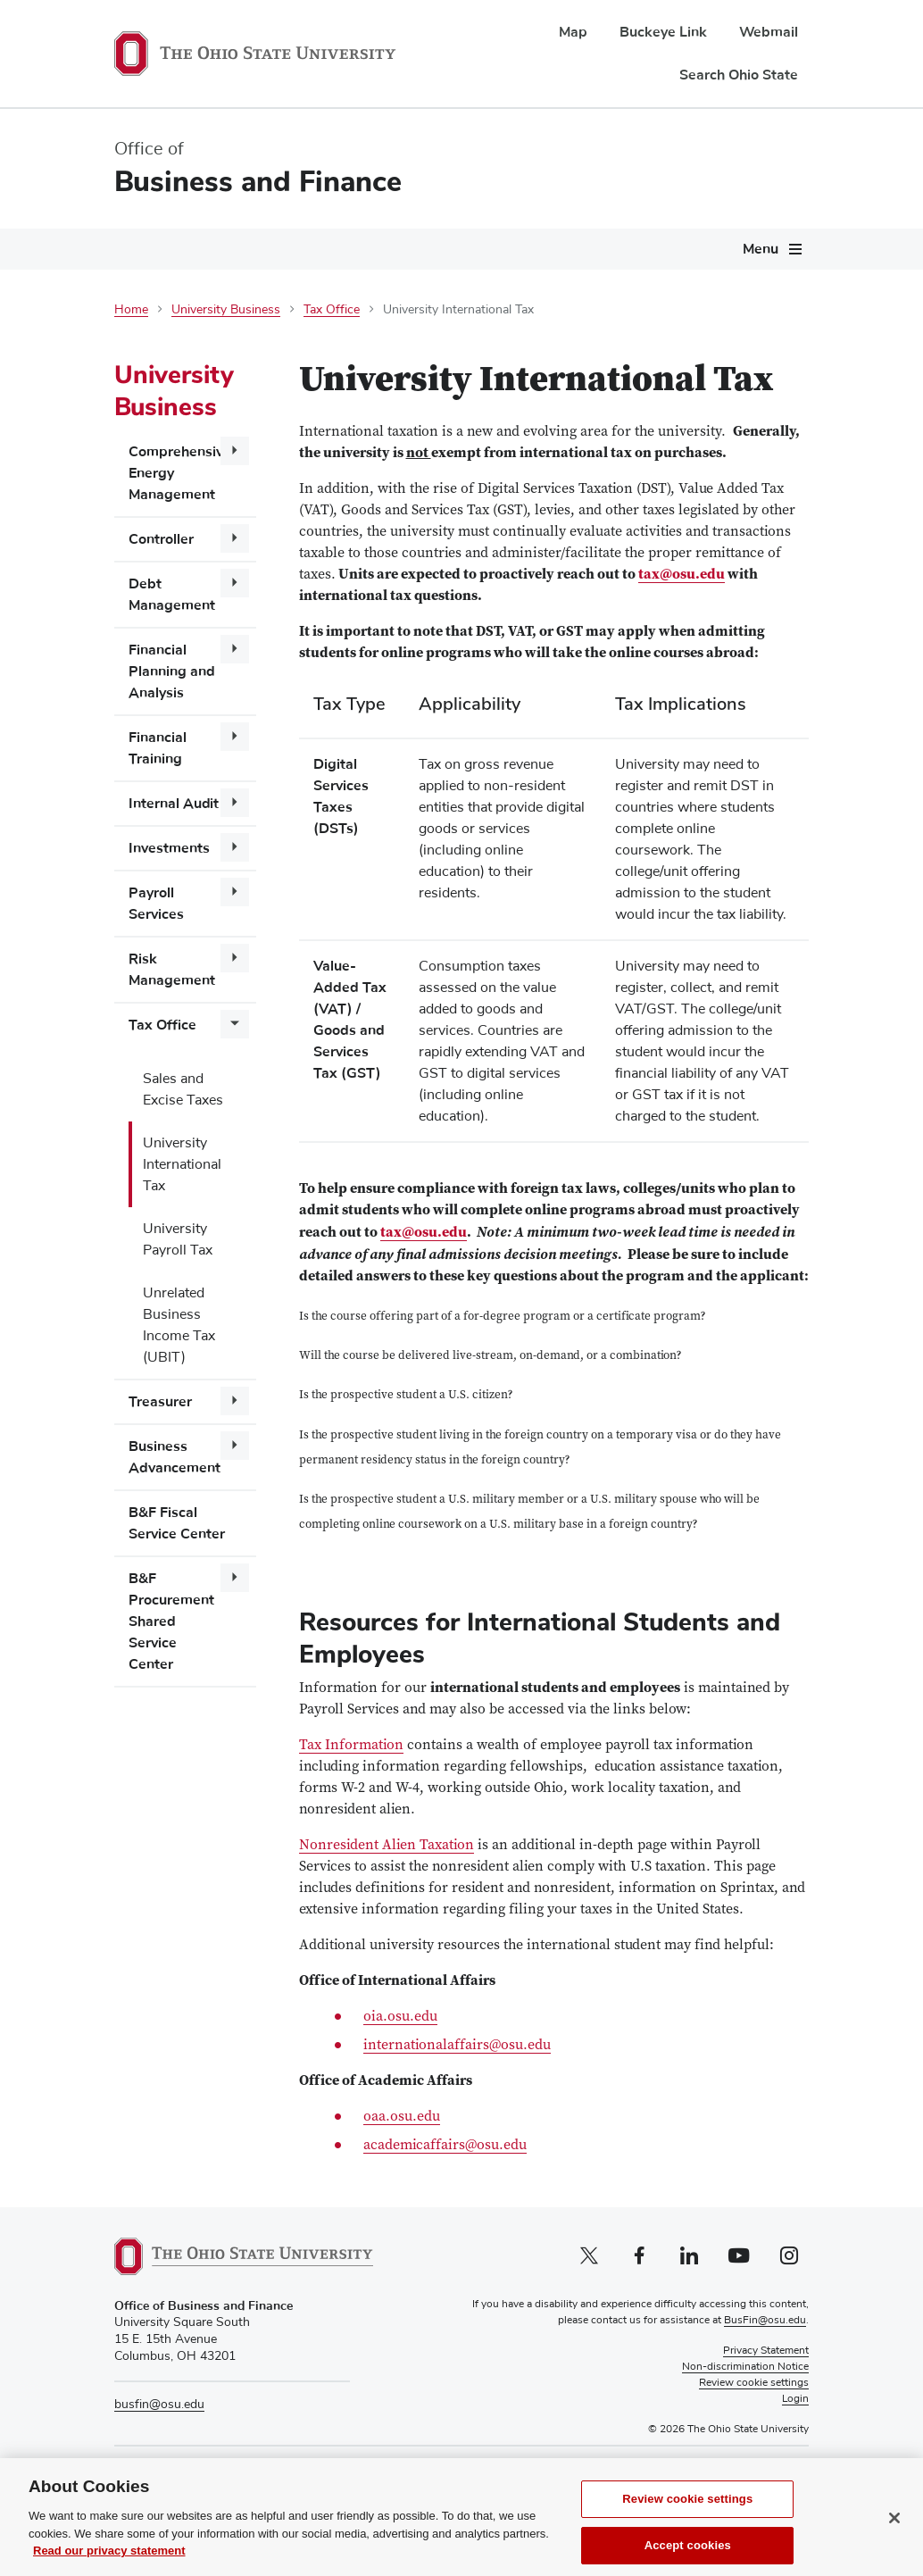  What do you see at coordinates (225, 310) in the screenshot?
I see `University Business` at bounding box center [225, 310].